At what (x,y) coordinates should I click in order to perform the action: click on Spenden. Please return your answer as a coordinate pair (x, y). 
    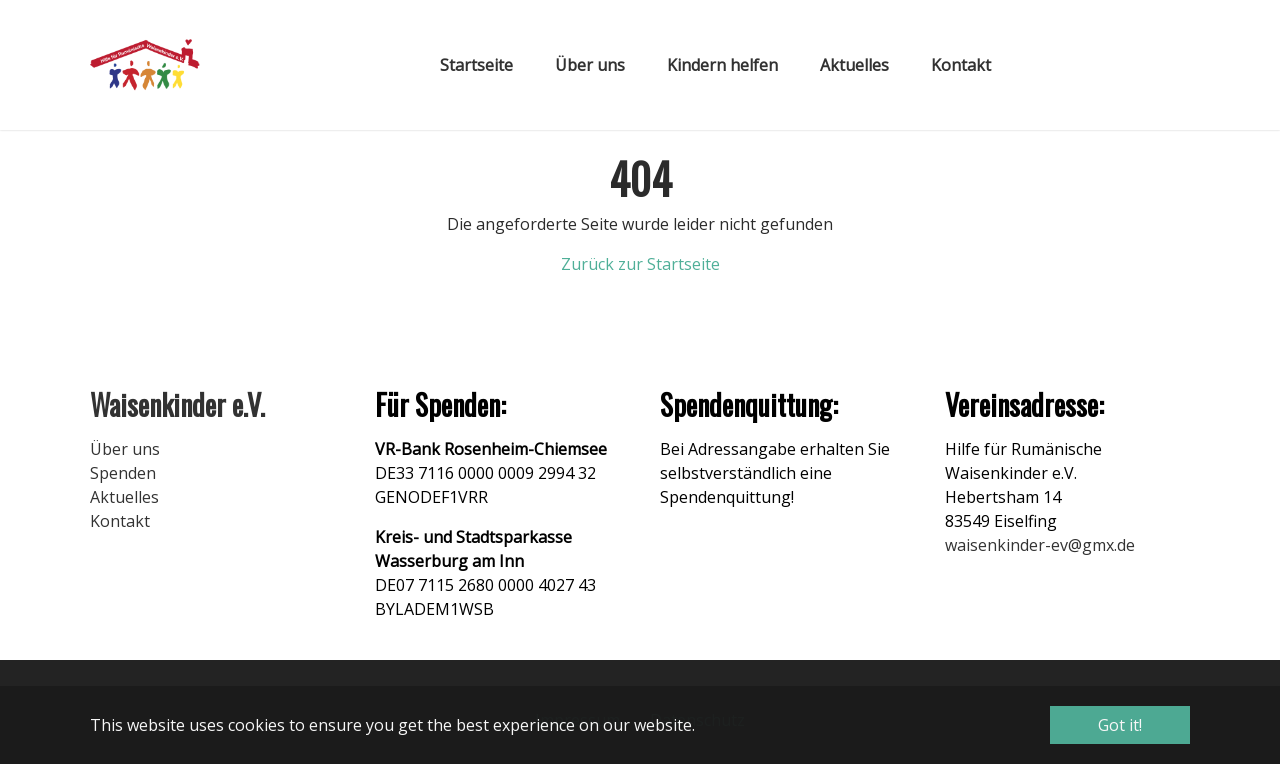
    Looking at the image, I should click on (123, 473).